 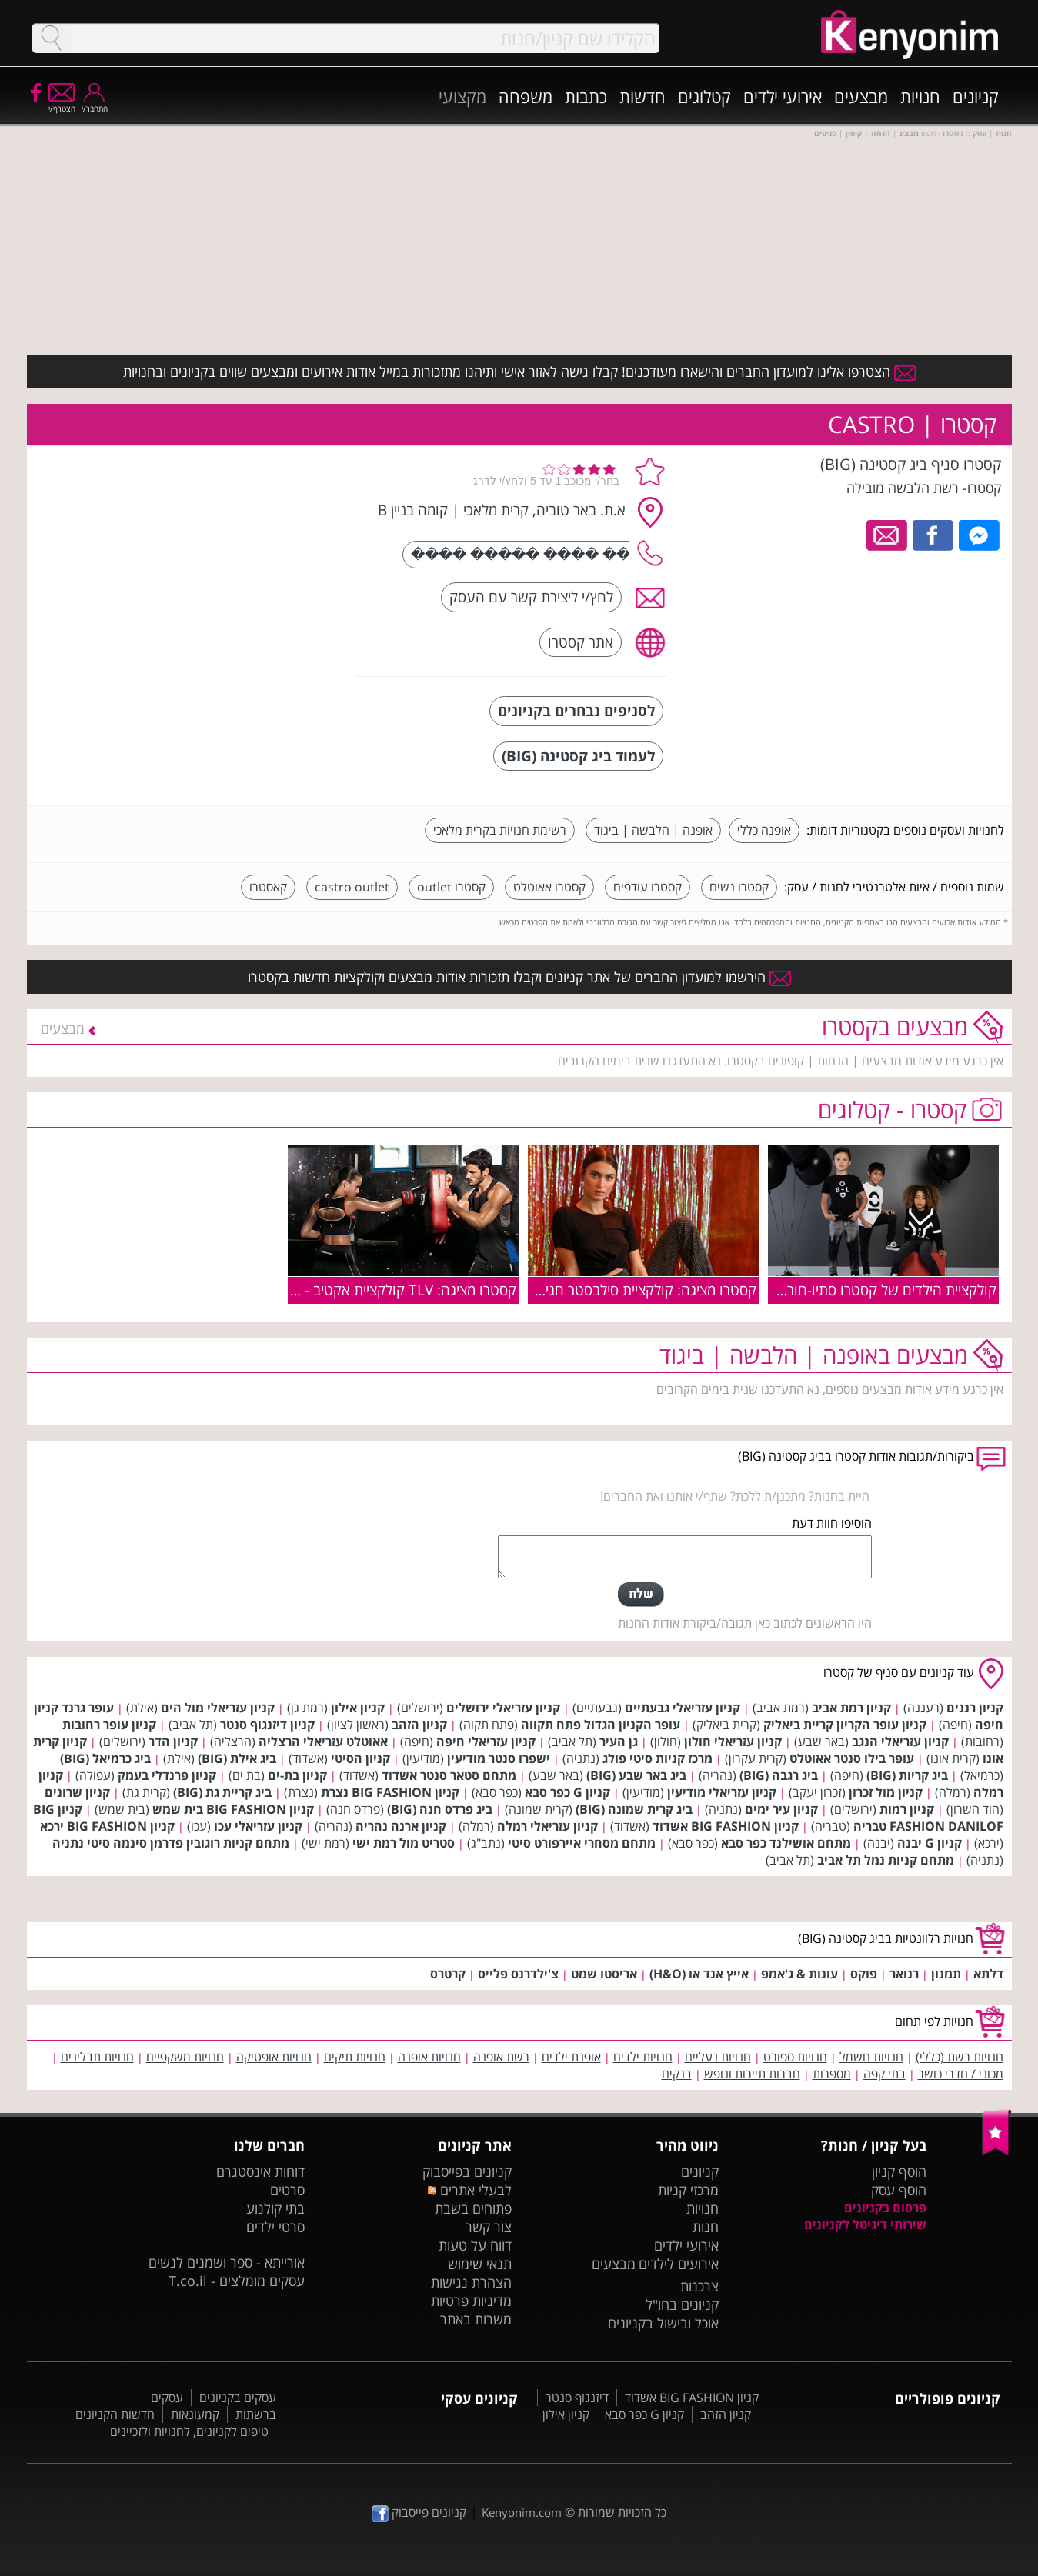 I want to click on קניון G יבנה, so click(x=929, y=1843).